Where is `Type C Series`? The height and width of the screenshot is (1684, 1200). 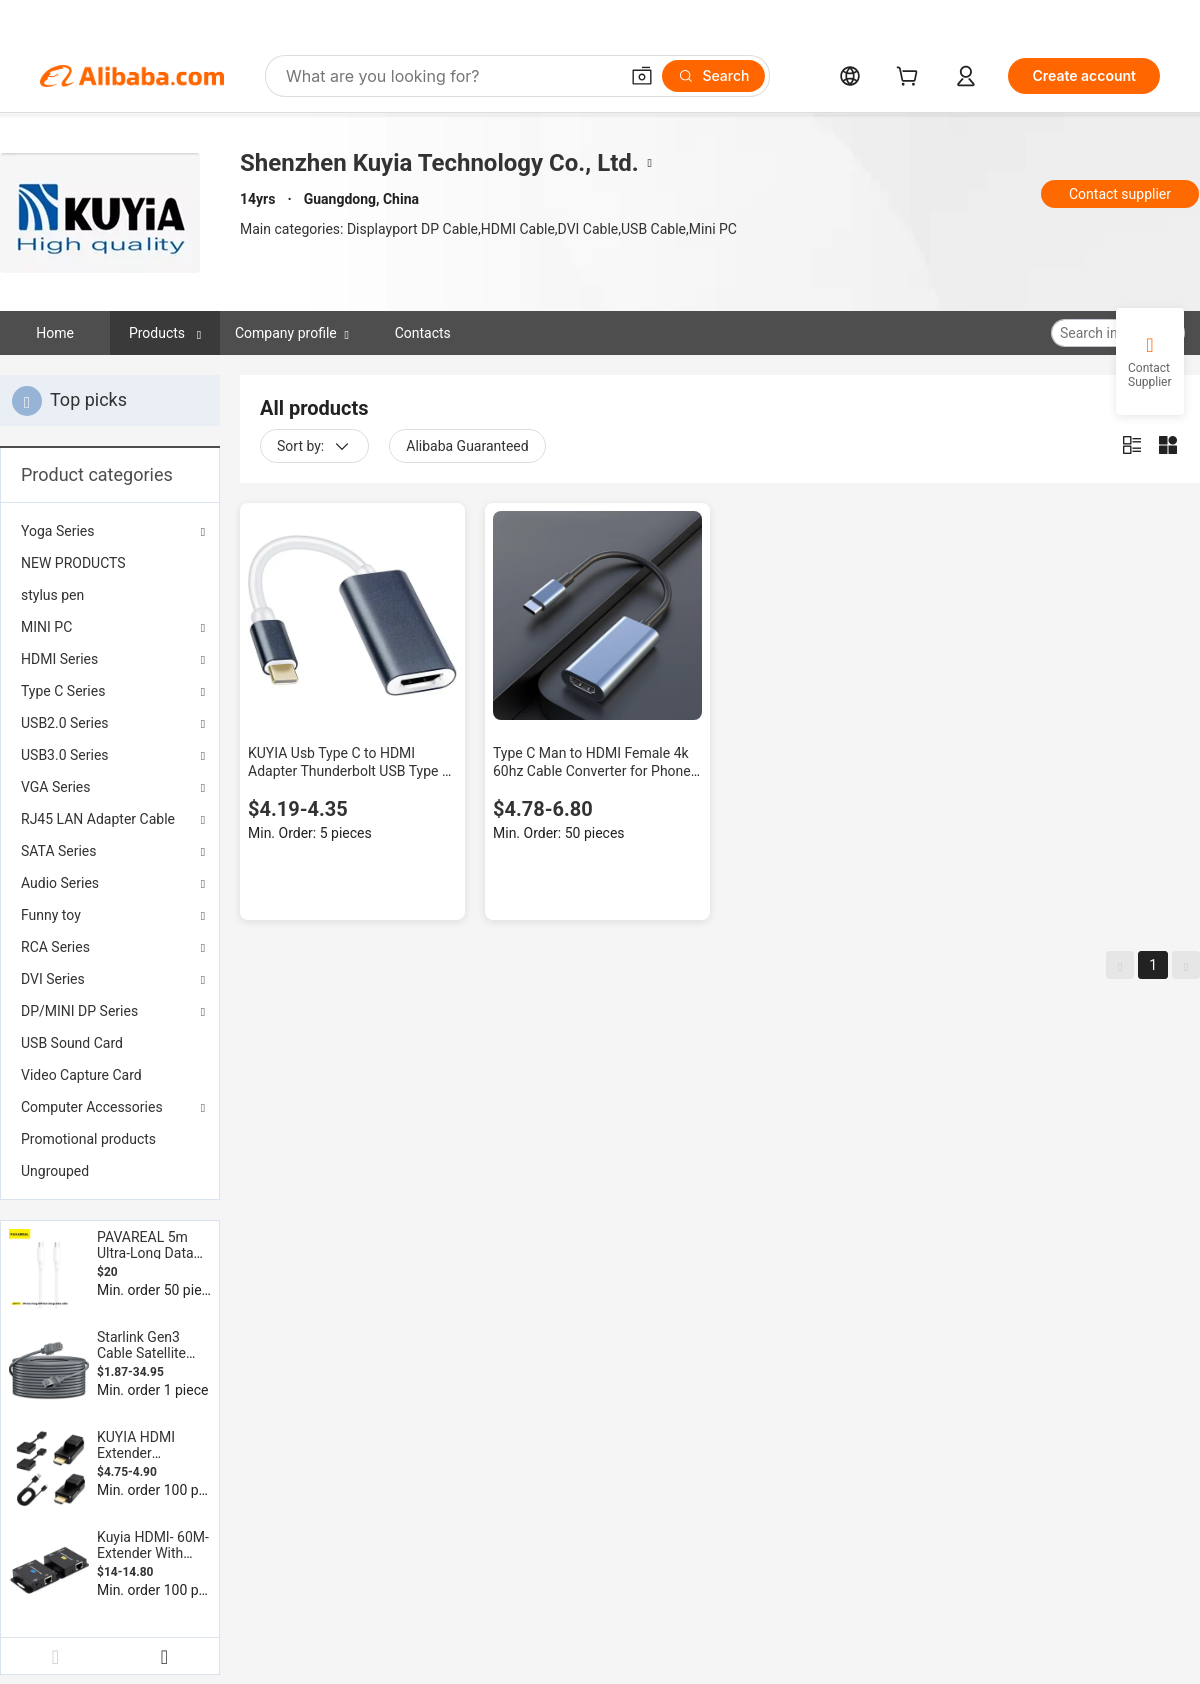
Type C Series is located at coordinates (63, 691).